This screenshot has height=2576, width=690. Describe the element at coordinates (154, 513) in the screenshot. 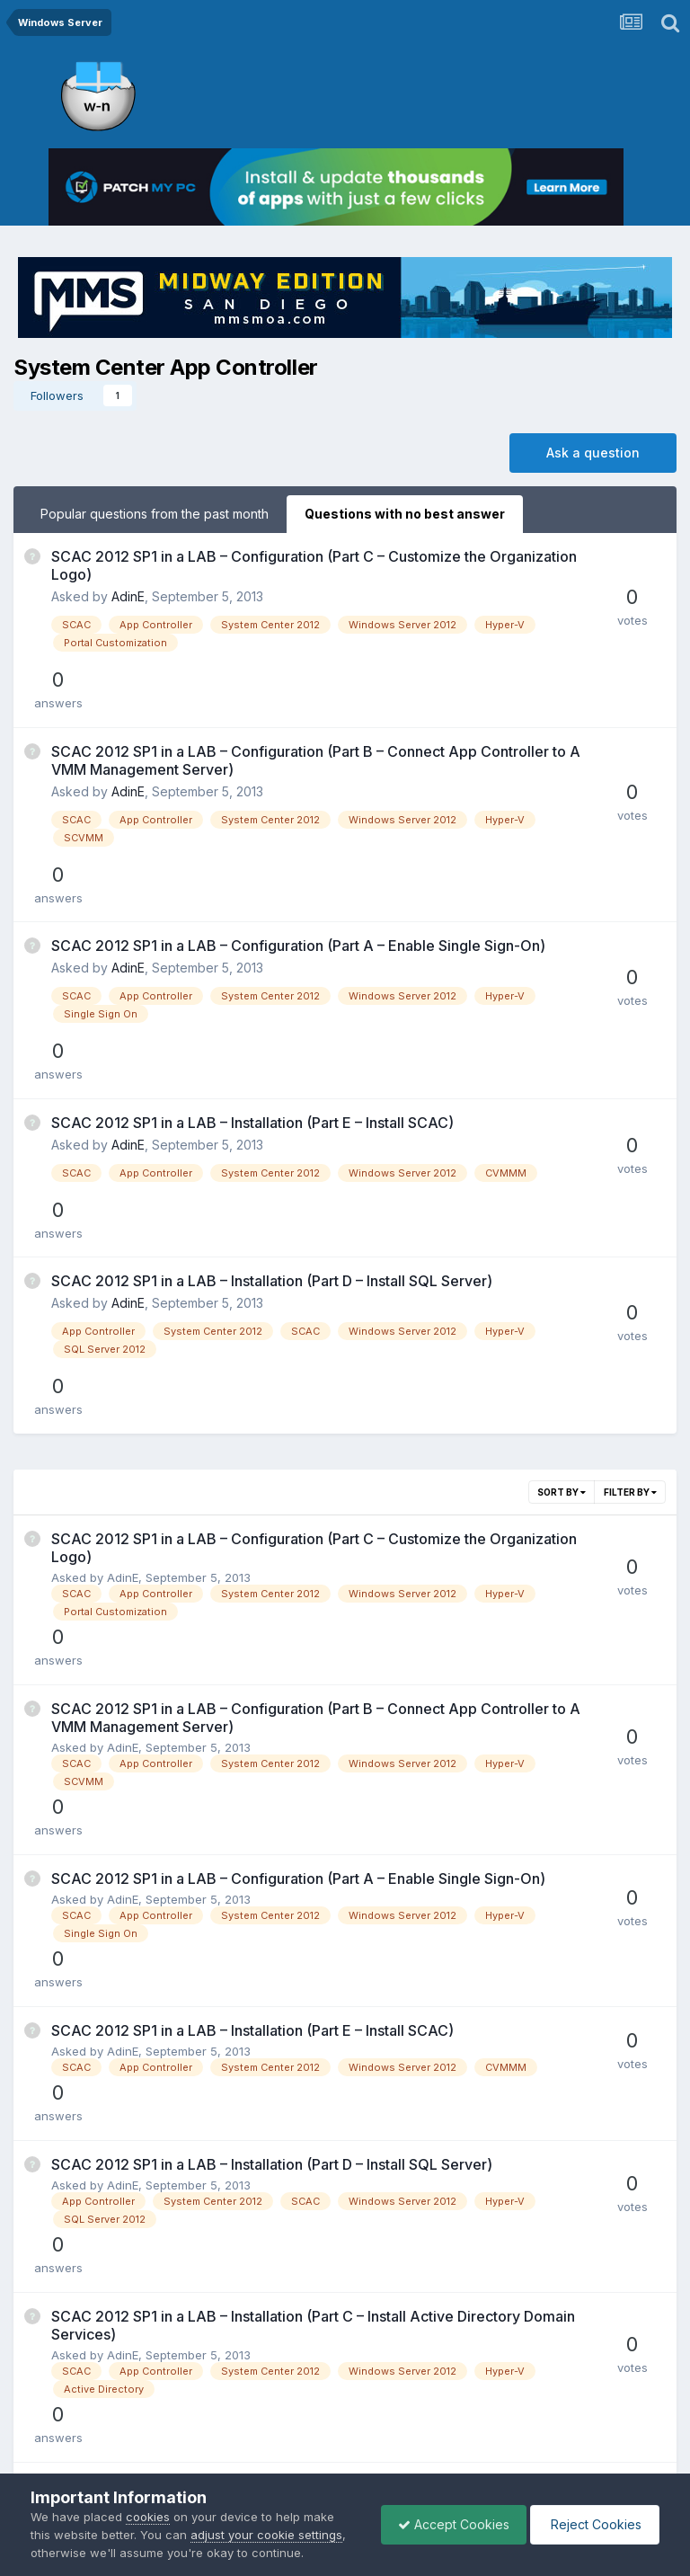

I see `Popular questions from the past month [tab]` at that location.